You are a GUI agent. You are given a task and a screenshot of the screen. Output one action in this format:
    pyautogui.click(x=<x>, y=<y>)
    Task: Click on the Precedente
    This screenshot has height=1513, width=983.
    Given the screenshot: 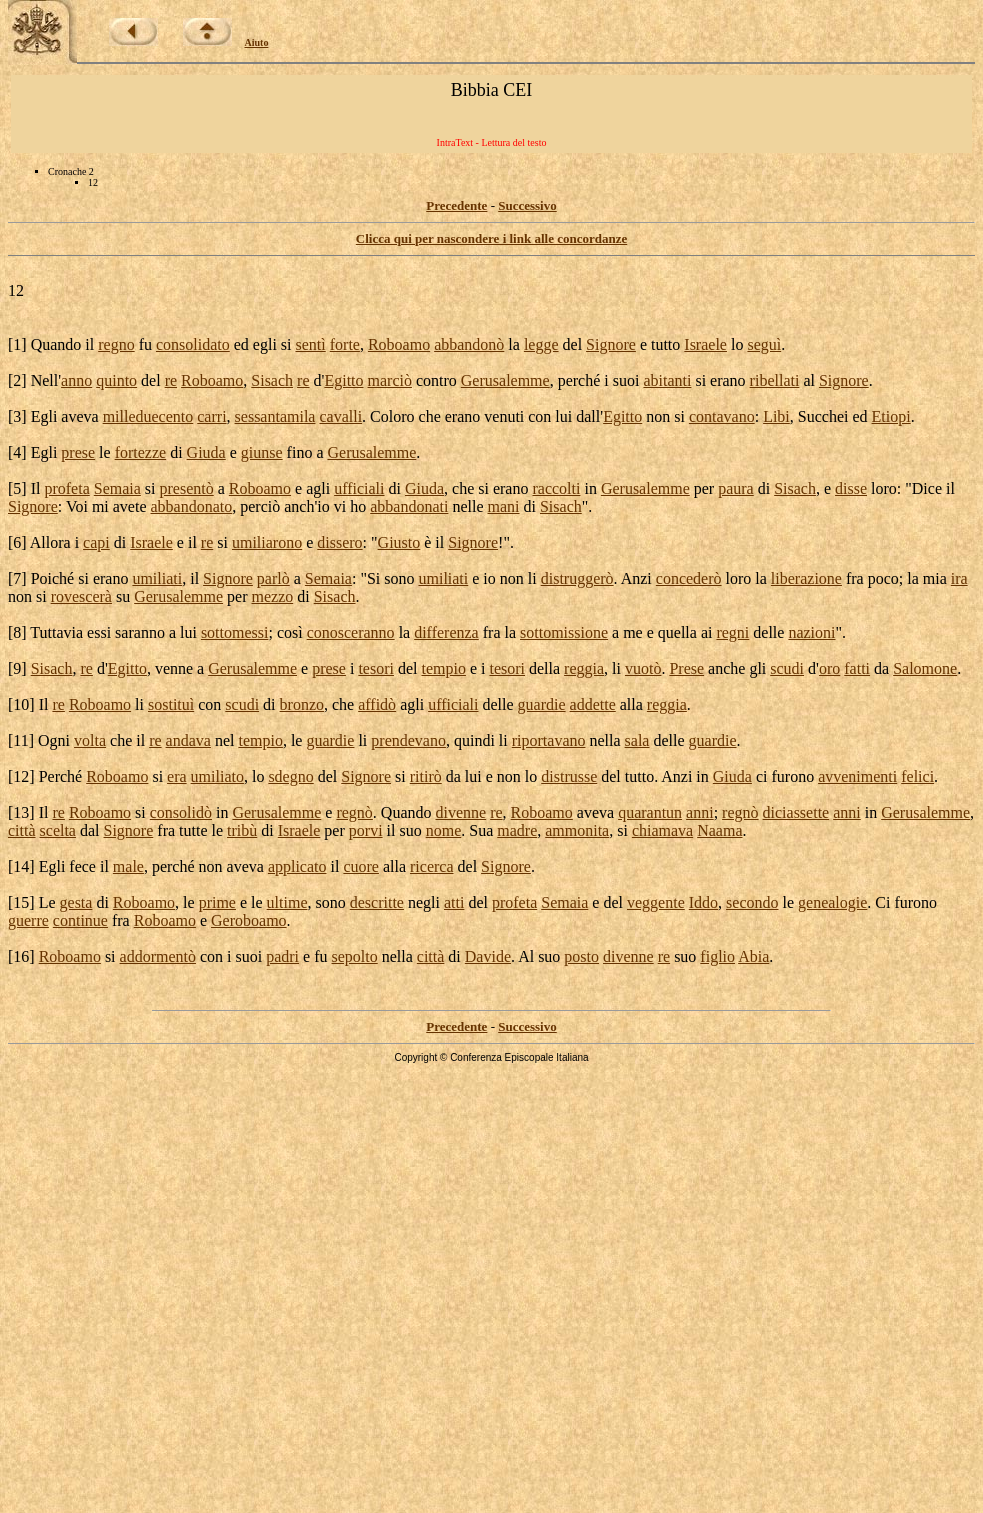 What is the action you would take?
    pyautogui.click(x=456, y=205)
    